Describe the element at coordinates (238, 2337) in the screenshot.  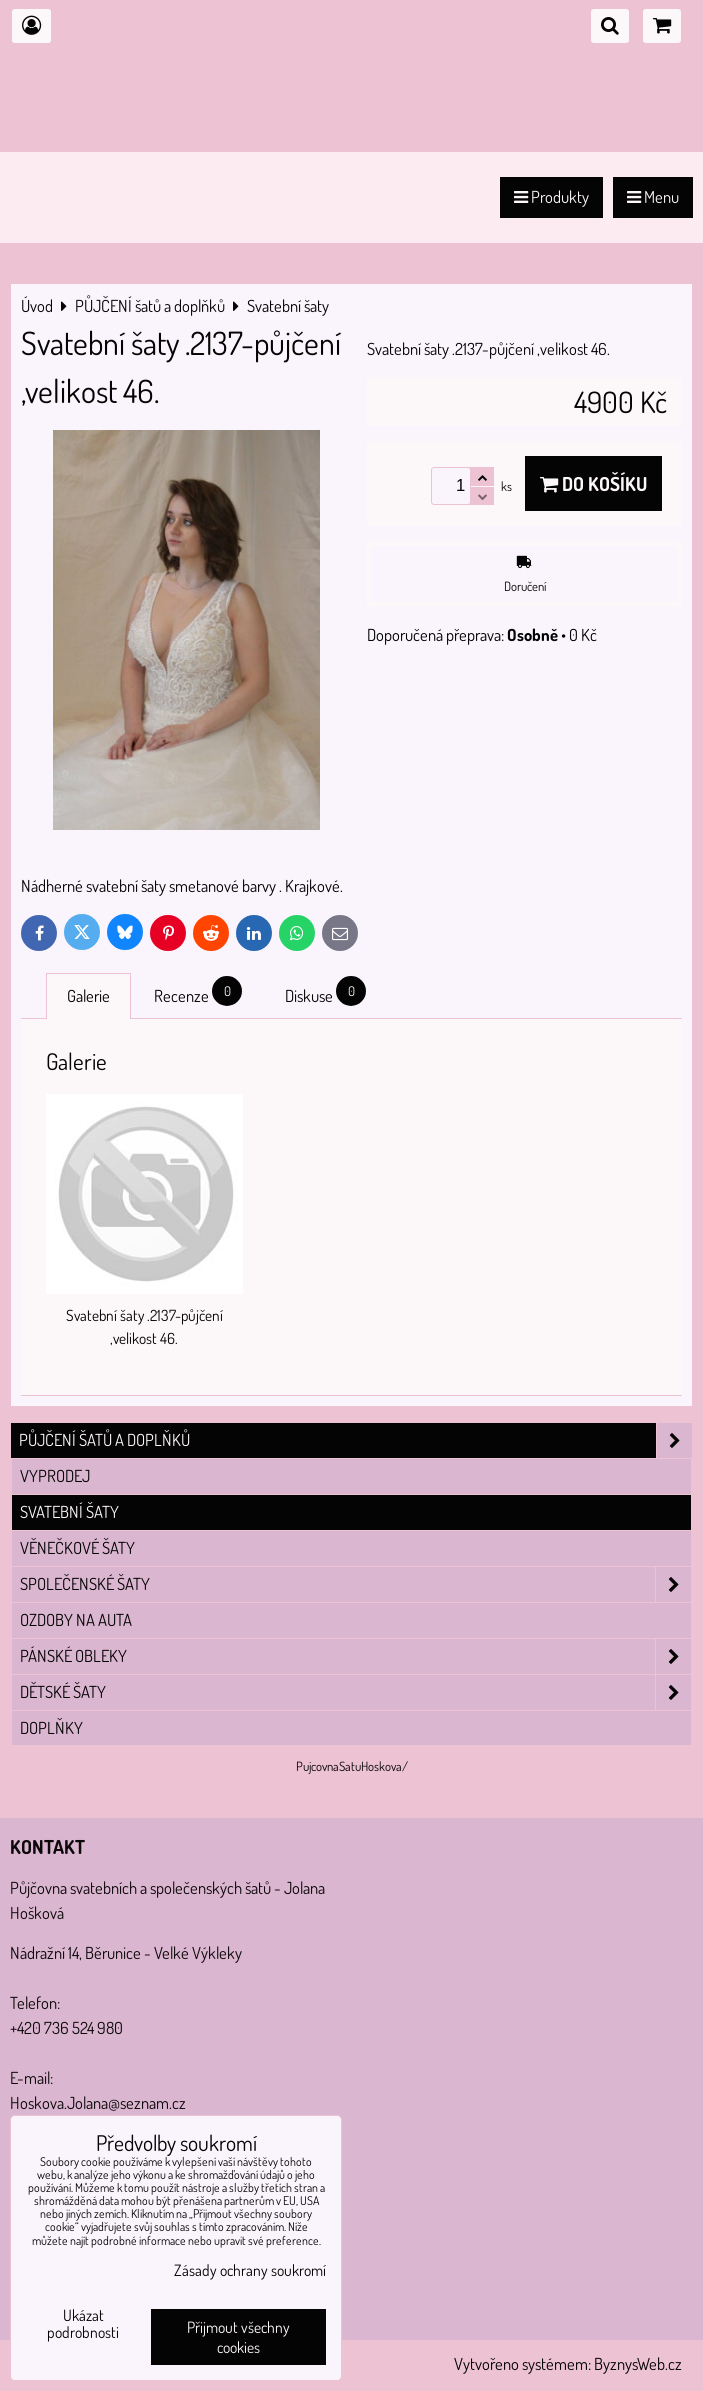
I see `Přijmout všechny cookies` at that location.